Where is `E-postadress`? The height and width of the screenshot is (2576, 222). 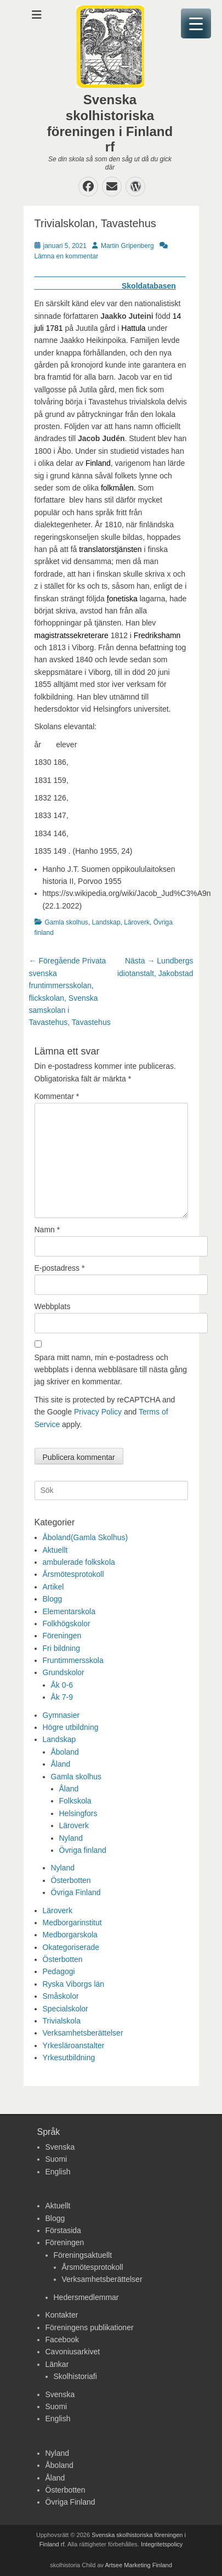
E-postadress is located at coordinates (60, 1268).